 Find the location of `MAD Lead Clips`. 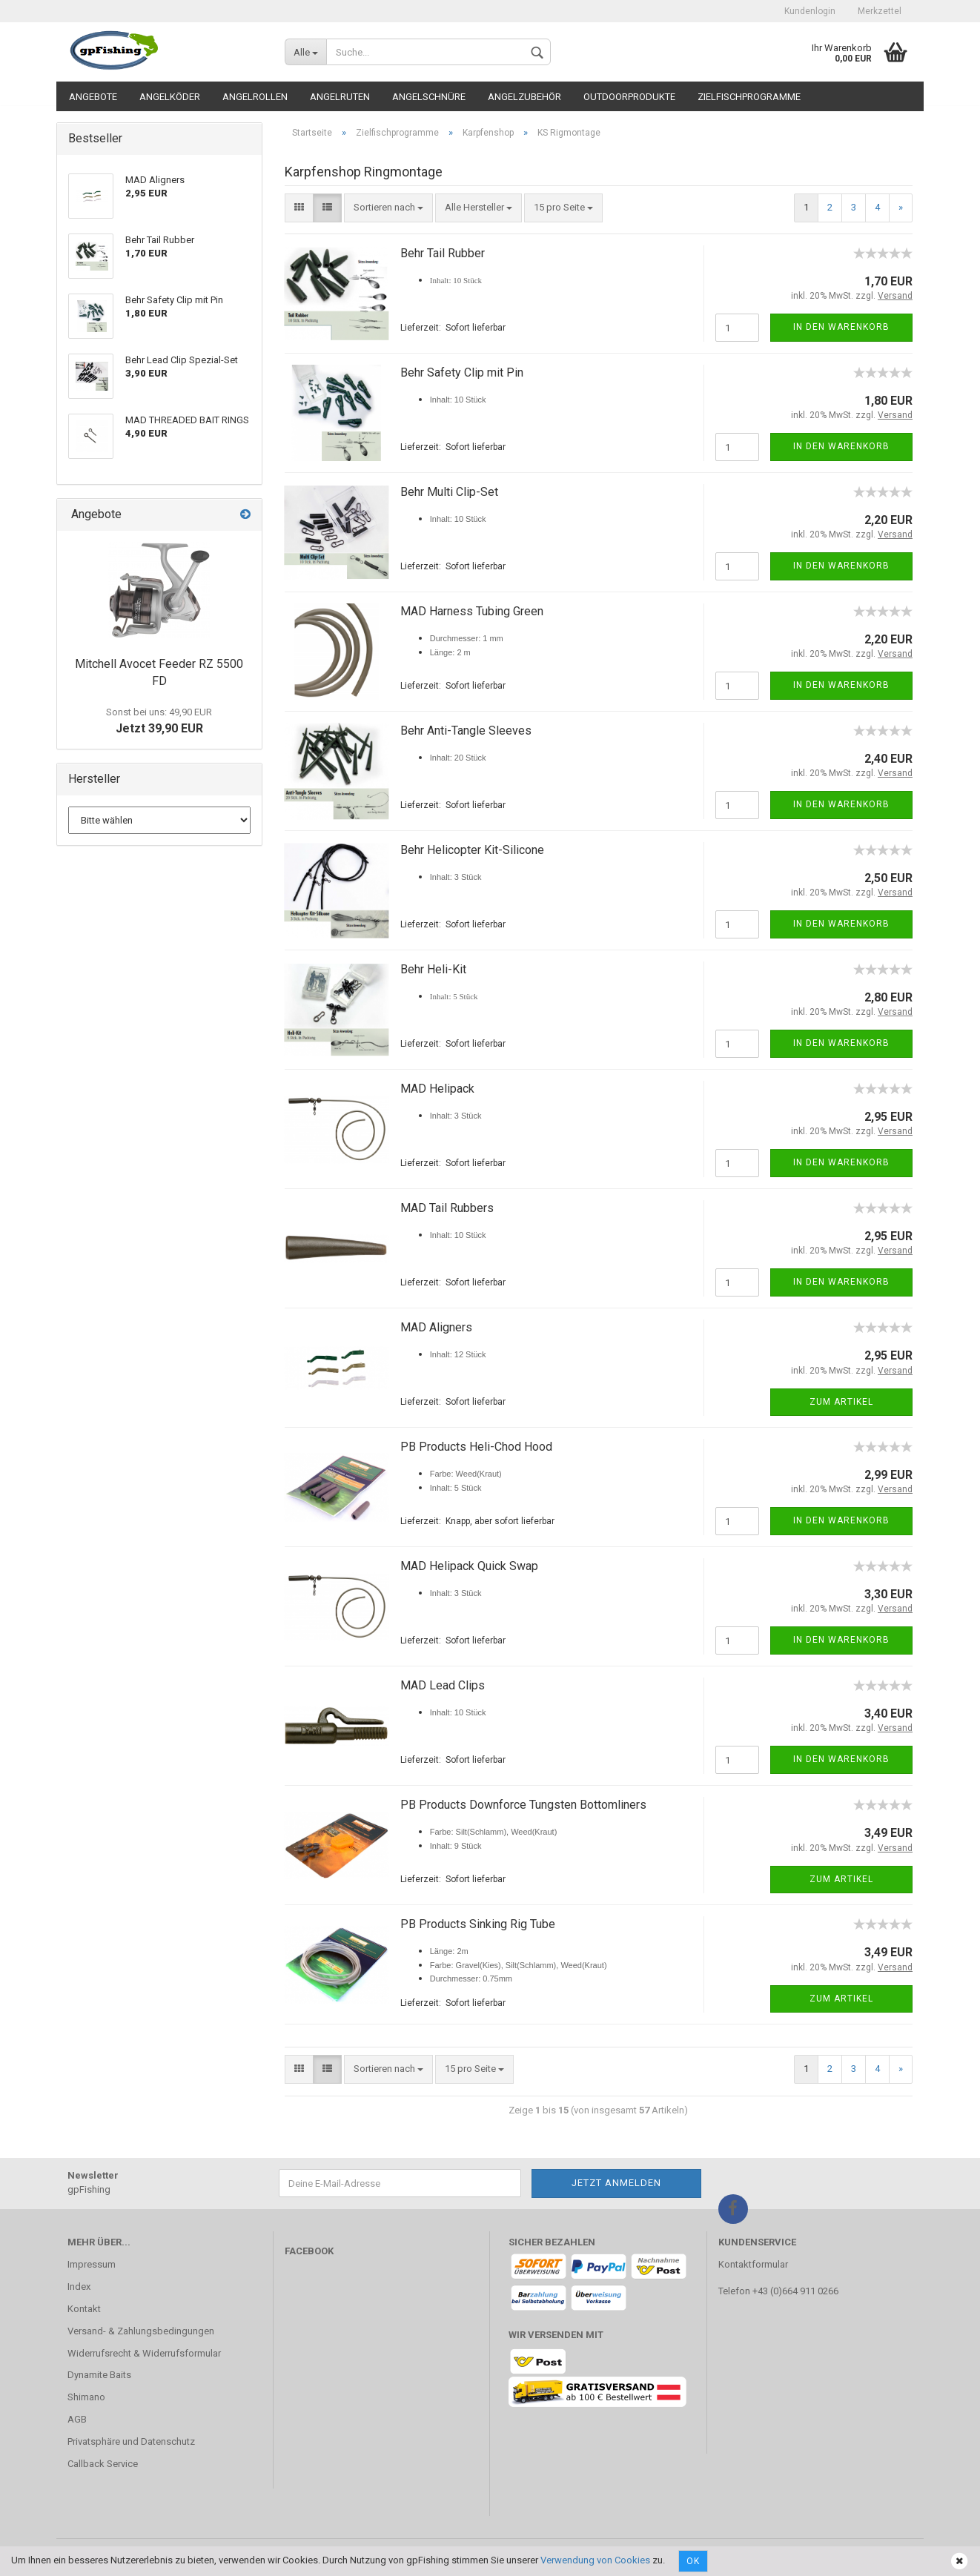

MAD Lead Clips is located at coordinates (442, 1685).